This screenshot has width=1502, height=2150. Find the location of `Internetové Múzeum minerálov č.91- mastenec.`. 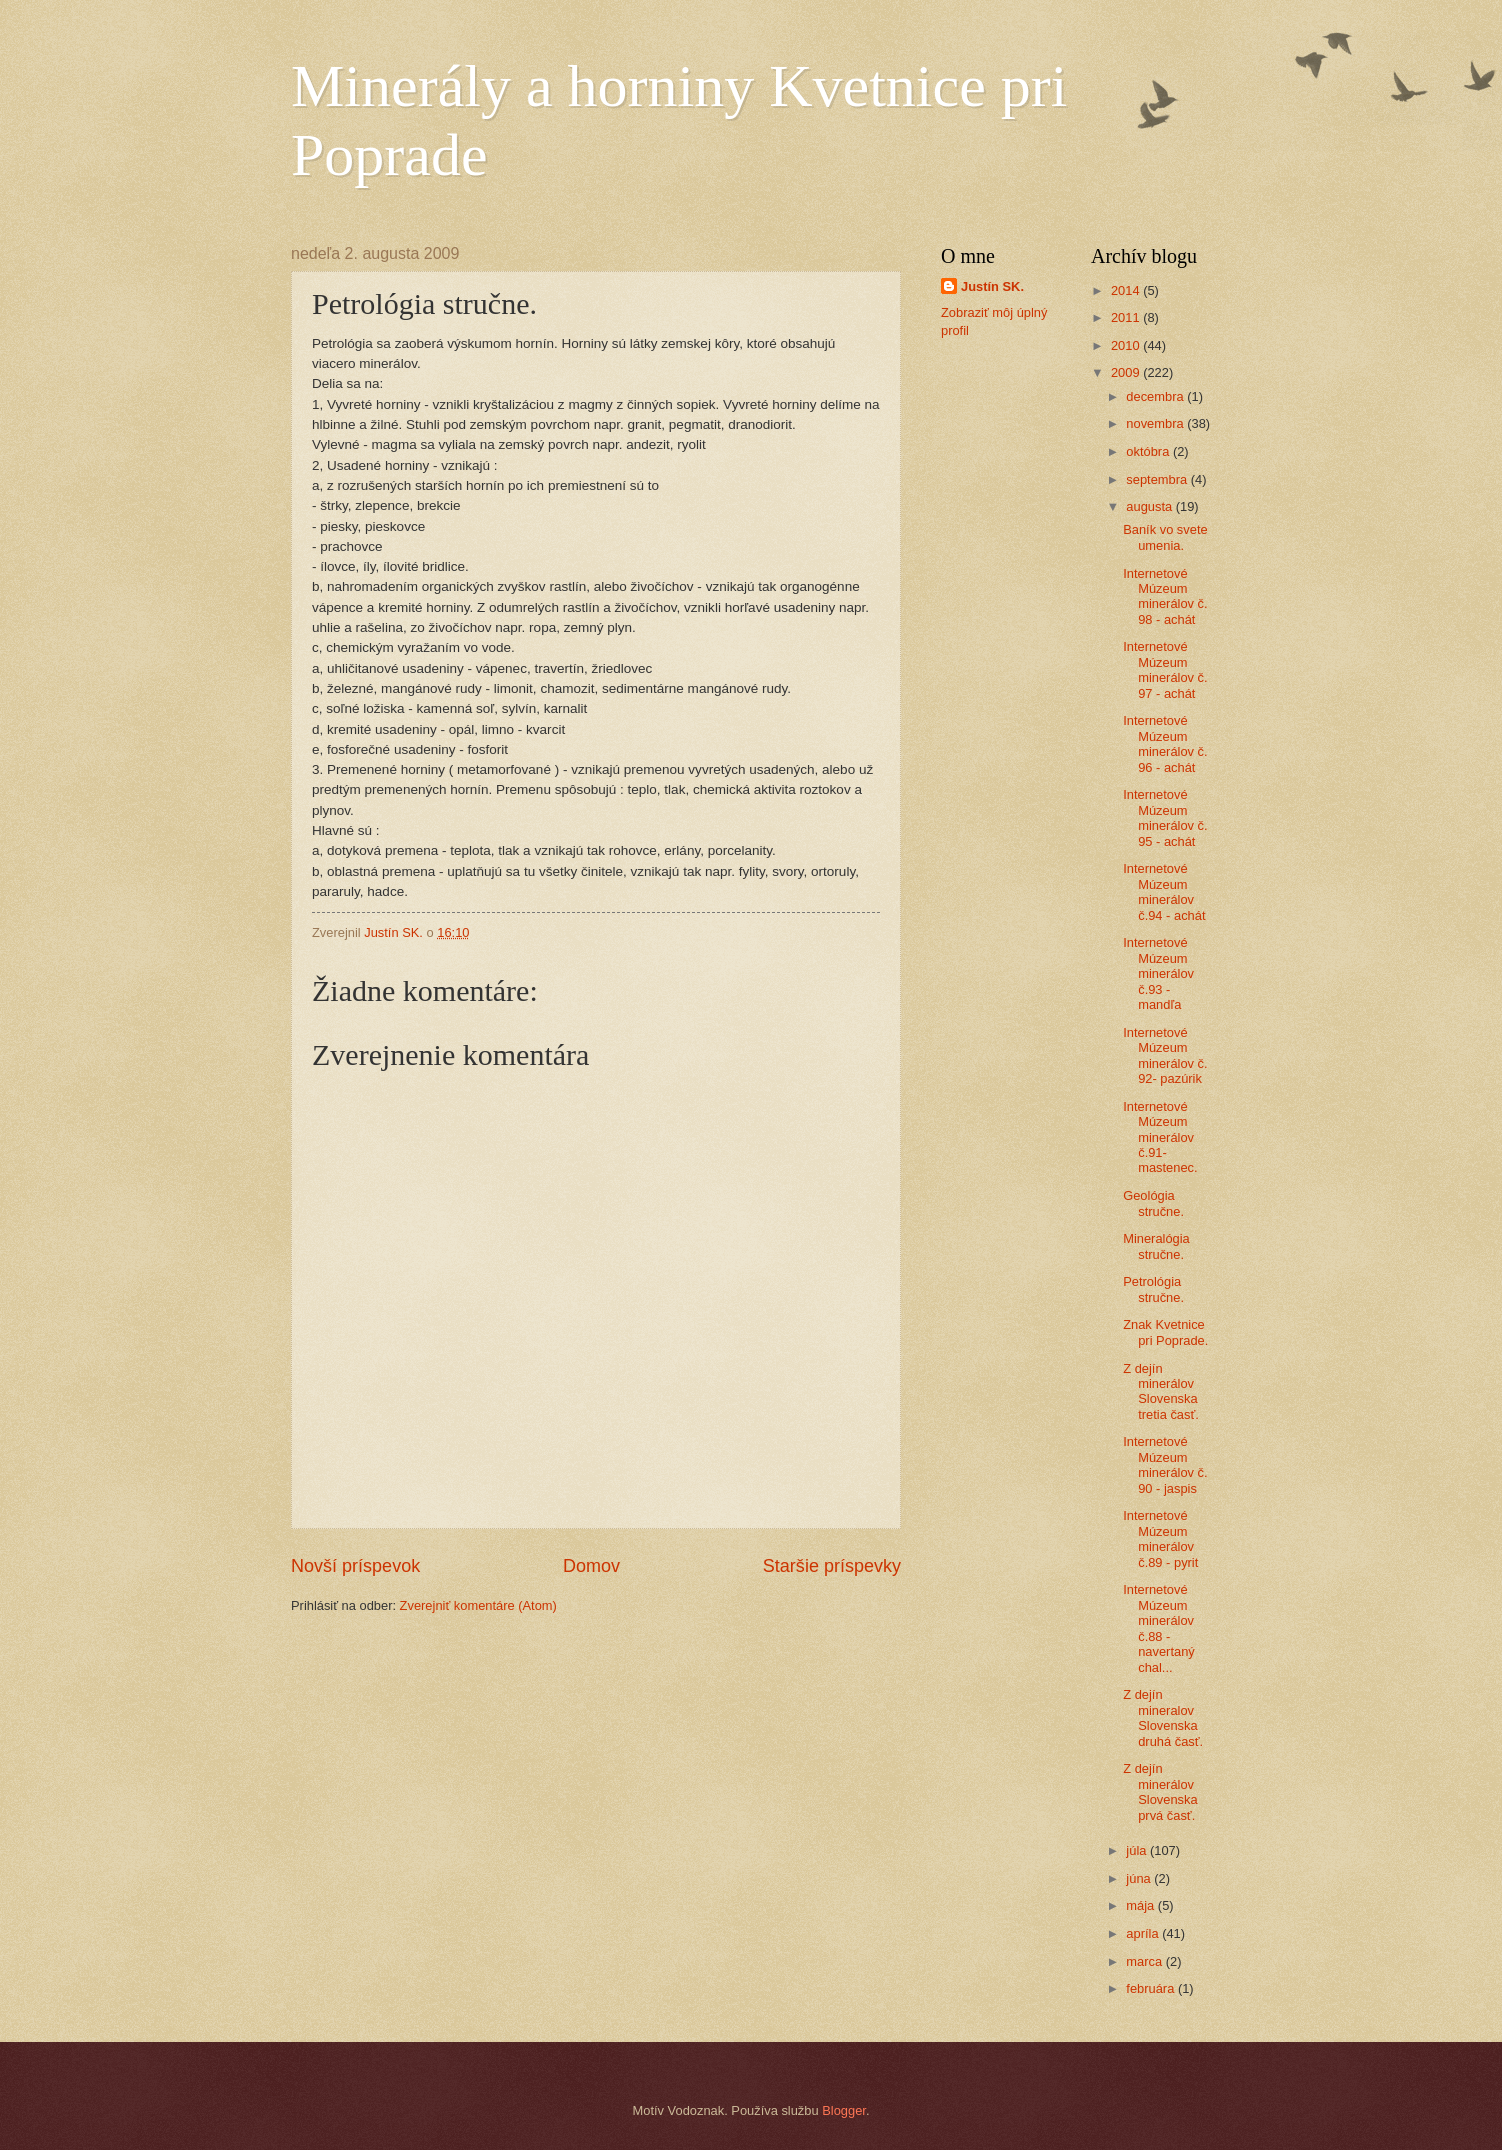

Internetové Múzeum minerálov č.91- mastenec. is located at coordinates (1160, 1137).